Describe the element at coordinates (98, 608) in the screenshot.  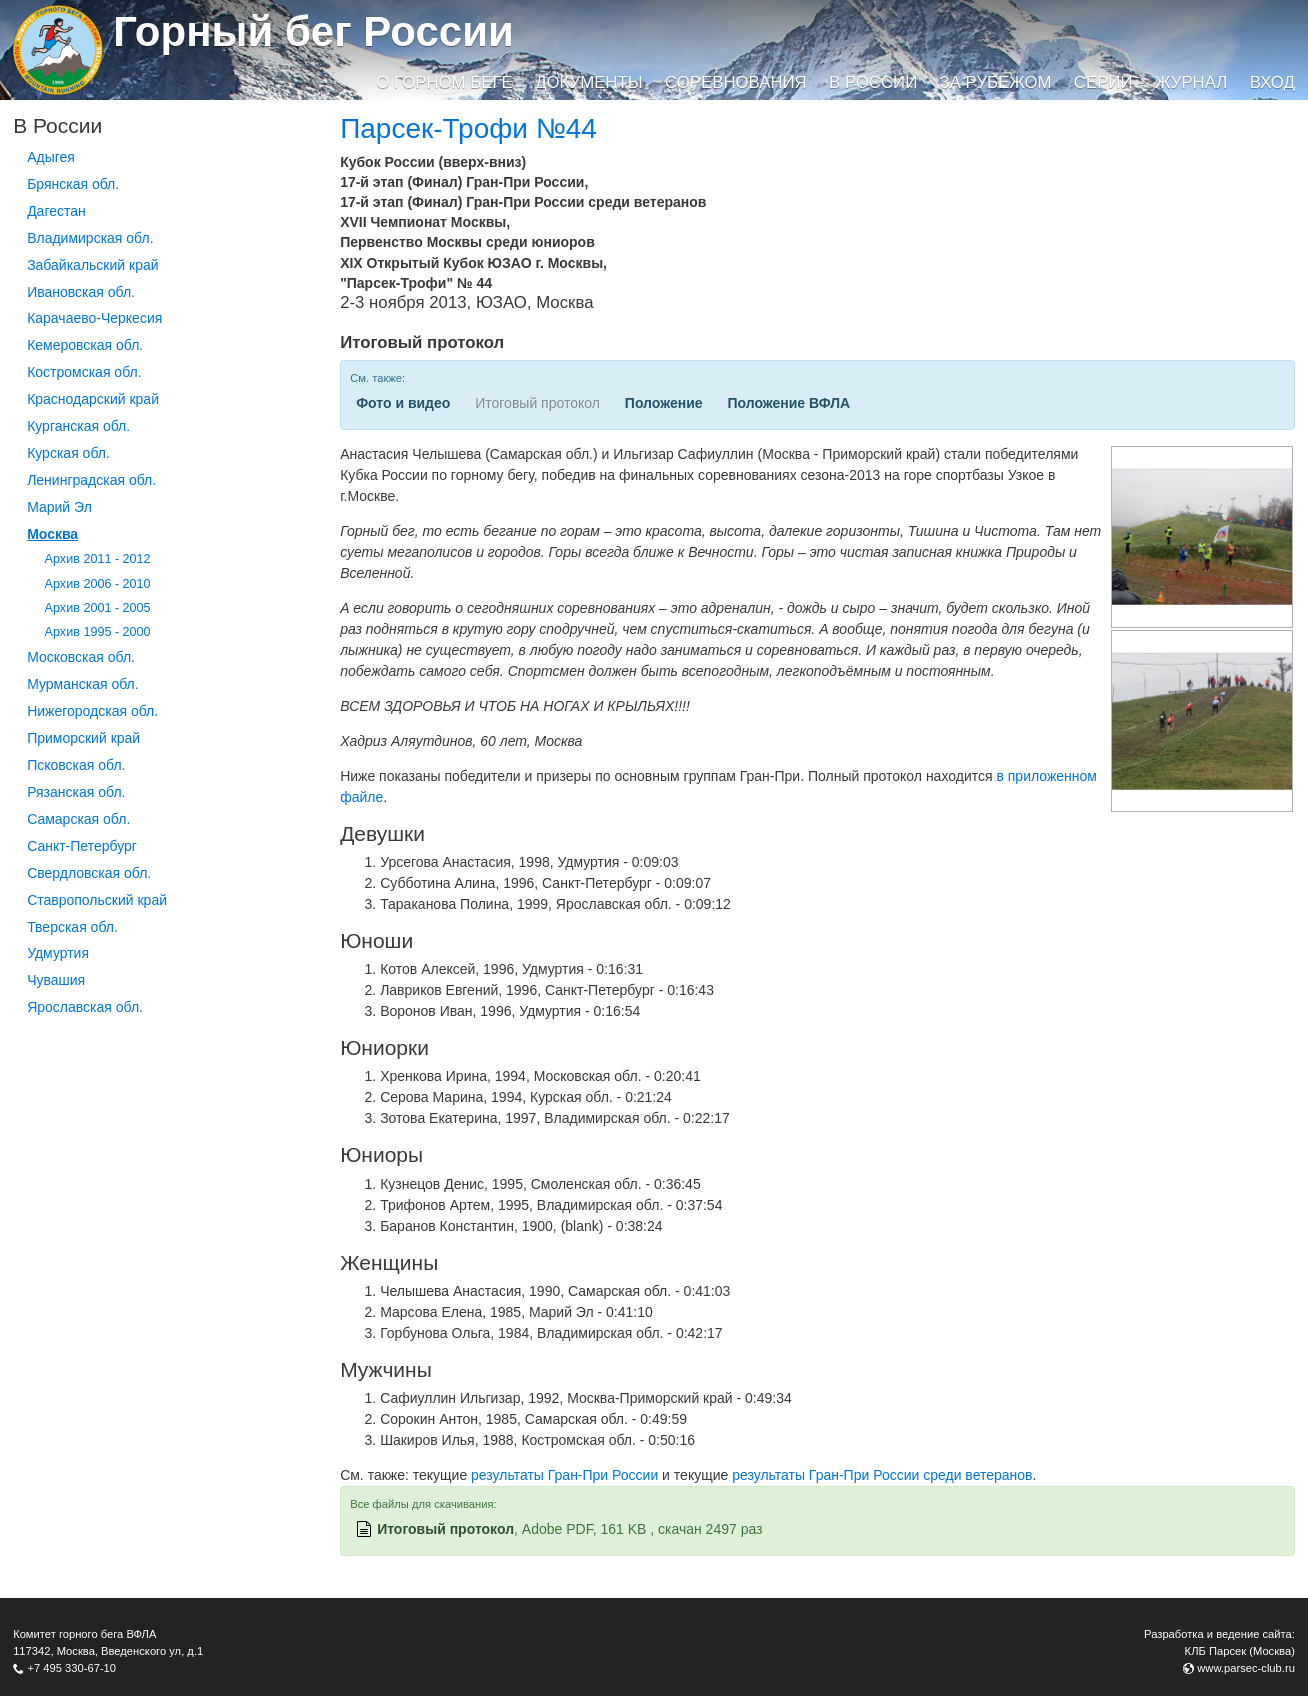
I see `Архив 2001 - 2005` at that location.